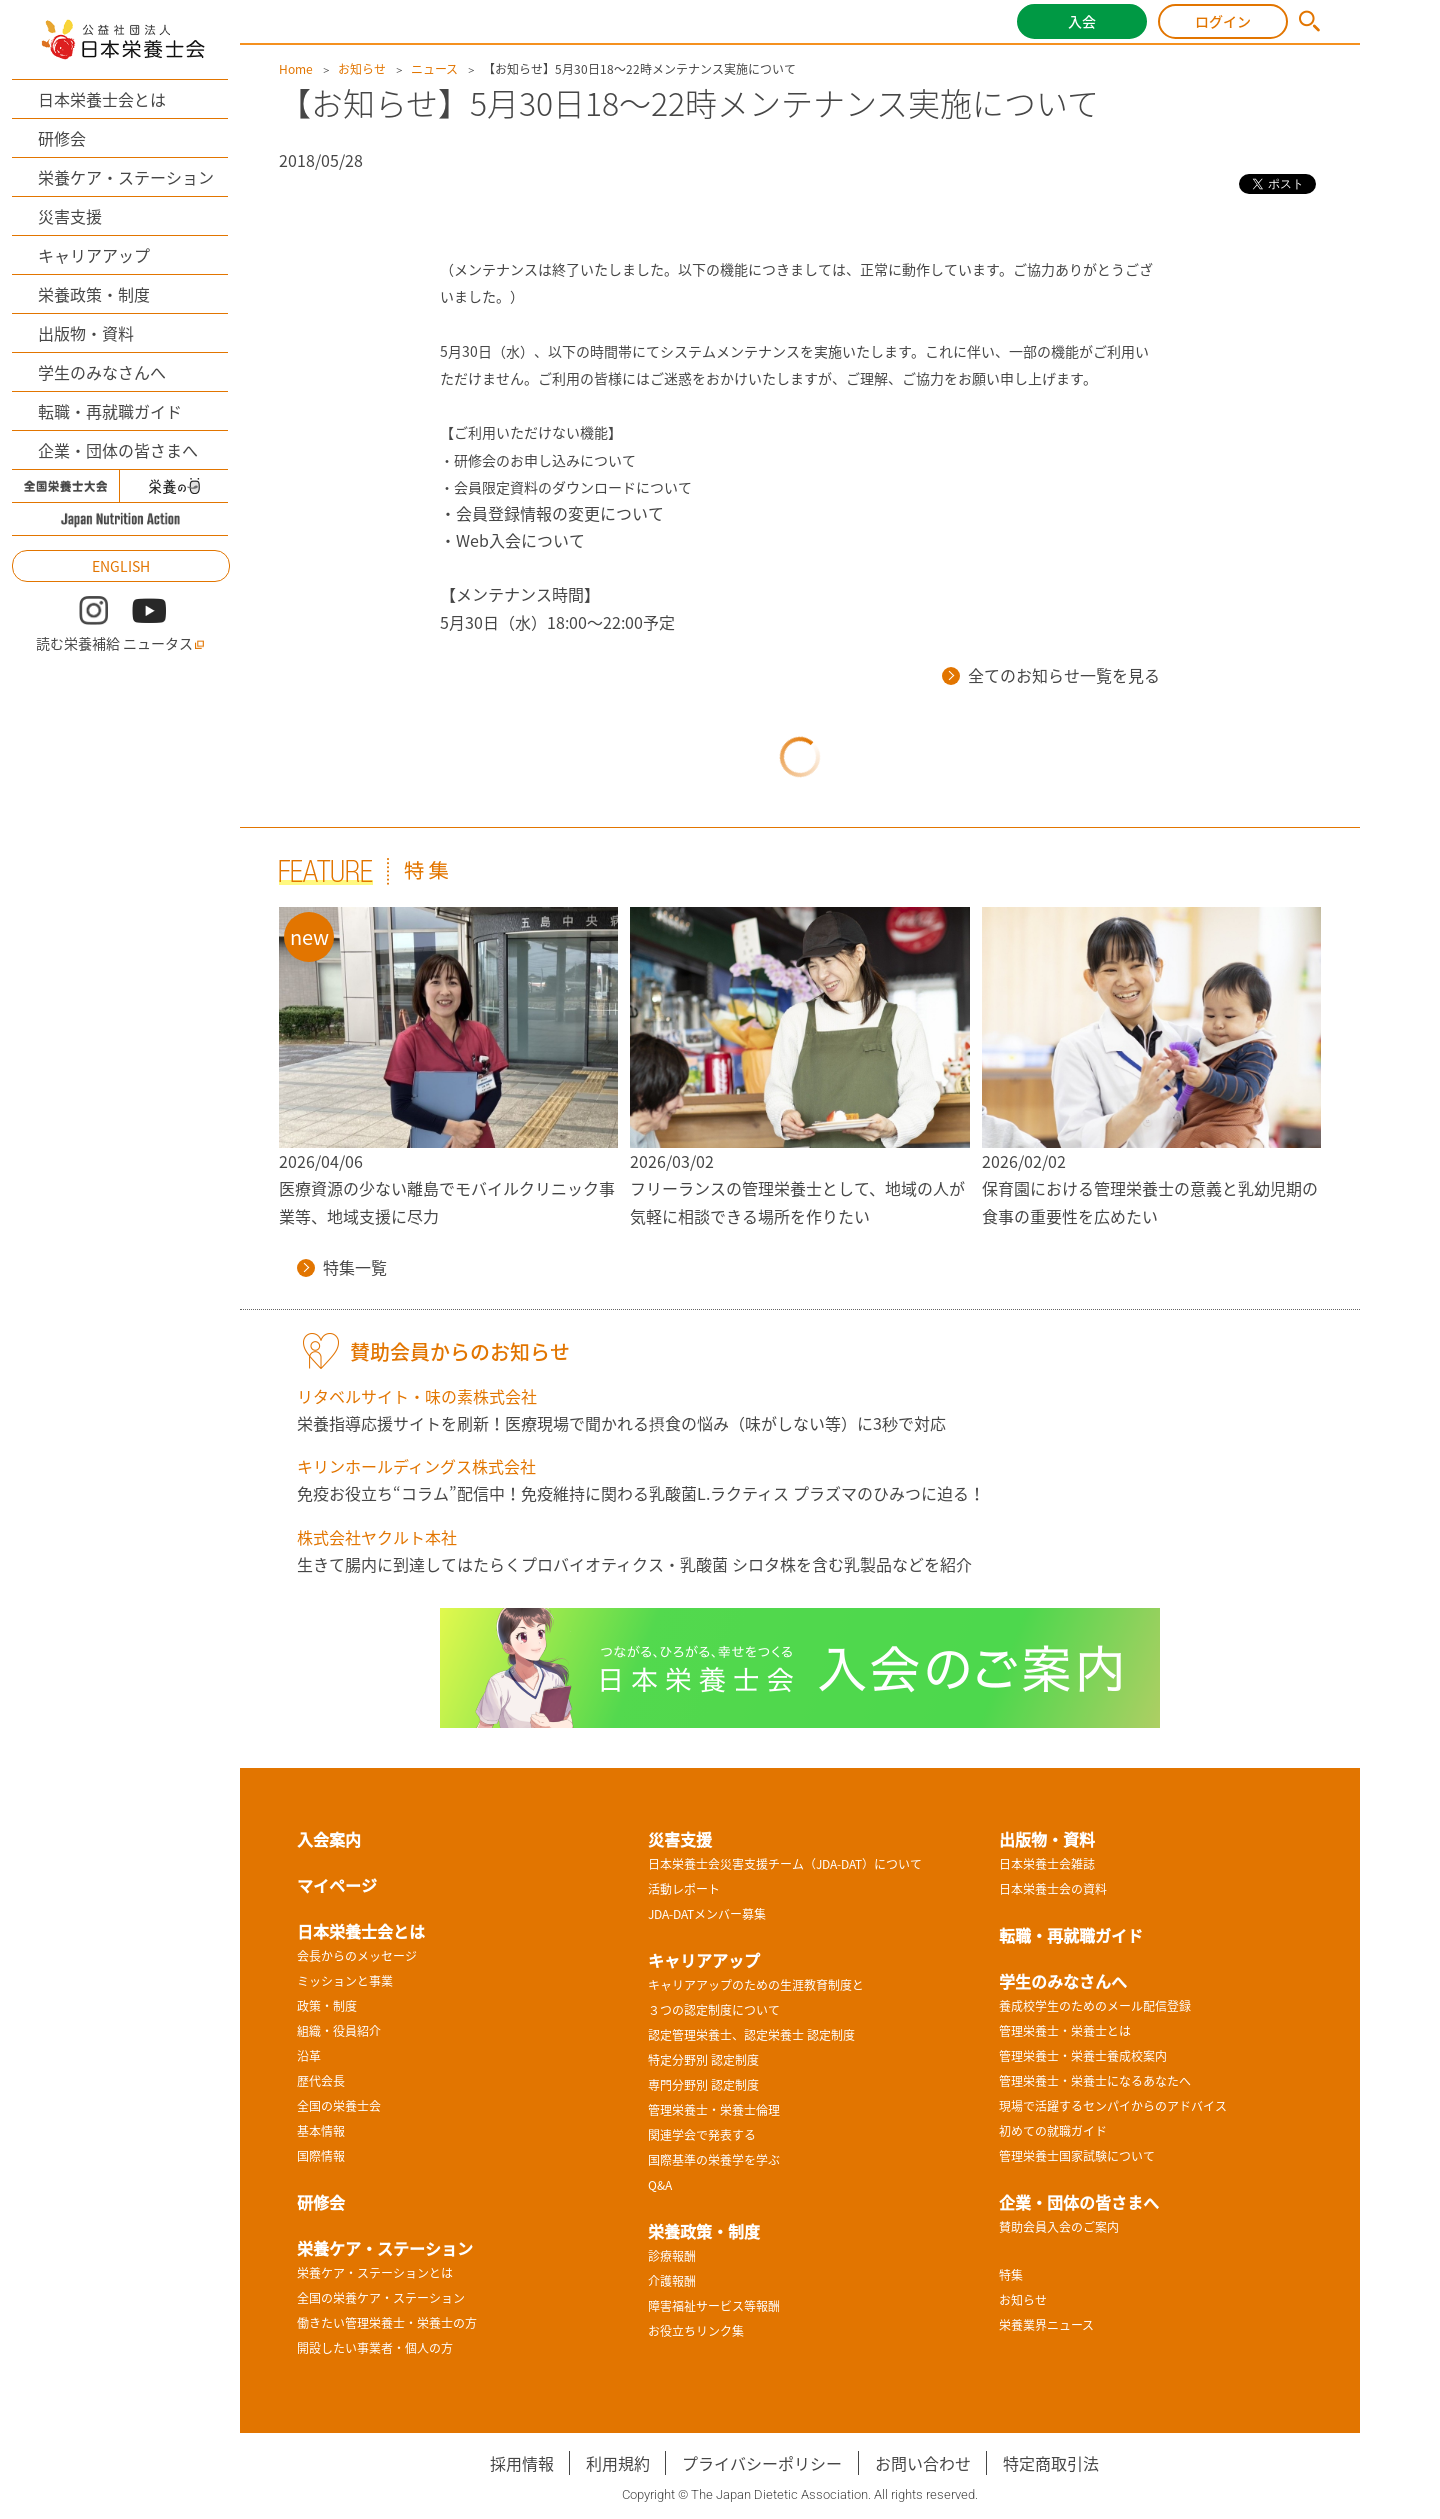  I want to click on 採用情報, so click(522, 2463).